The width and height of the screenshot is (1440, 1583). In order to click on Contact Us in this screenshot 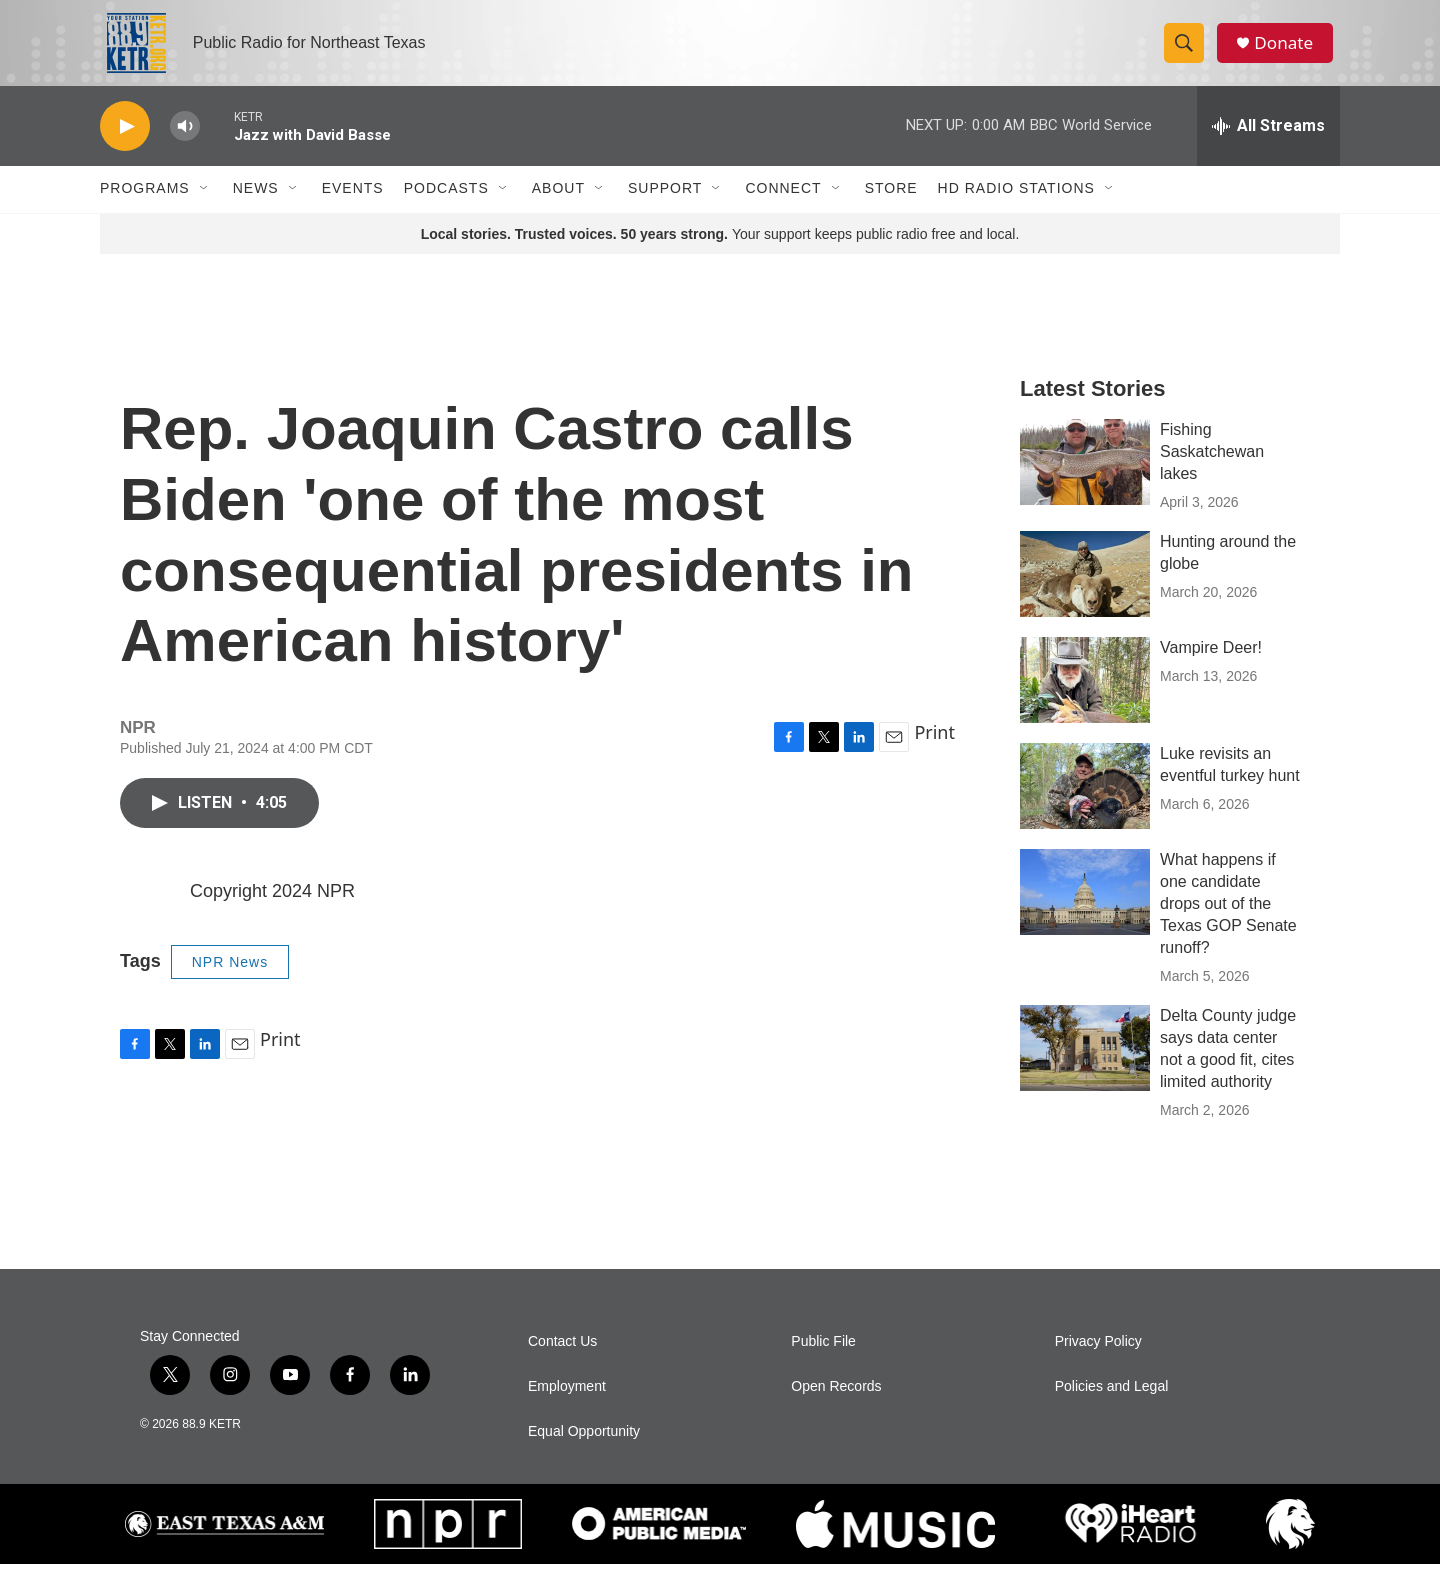, I will do `click(562, 1360)`.